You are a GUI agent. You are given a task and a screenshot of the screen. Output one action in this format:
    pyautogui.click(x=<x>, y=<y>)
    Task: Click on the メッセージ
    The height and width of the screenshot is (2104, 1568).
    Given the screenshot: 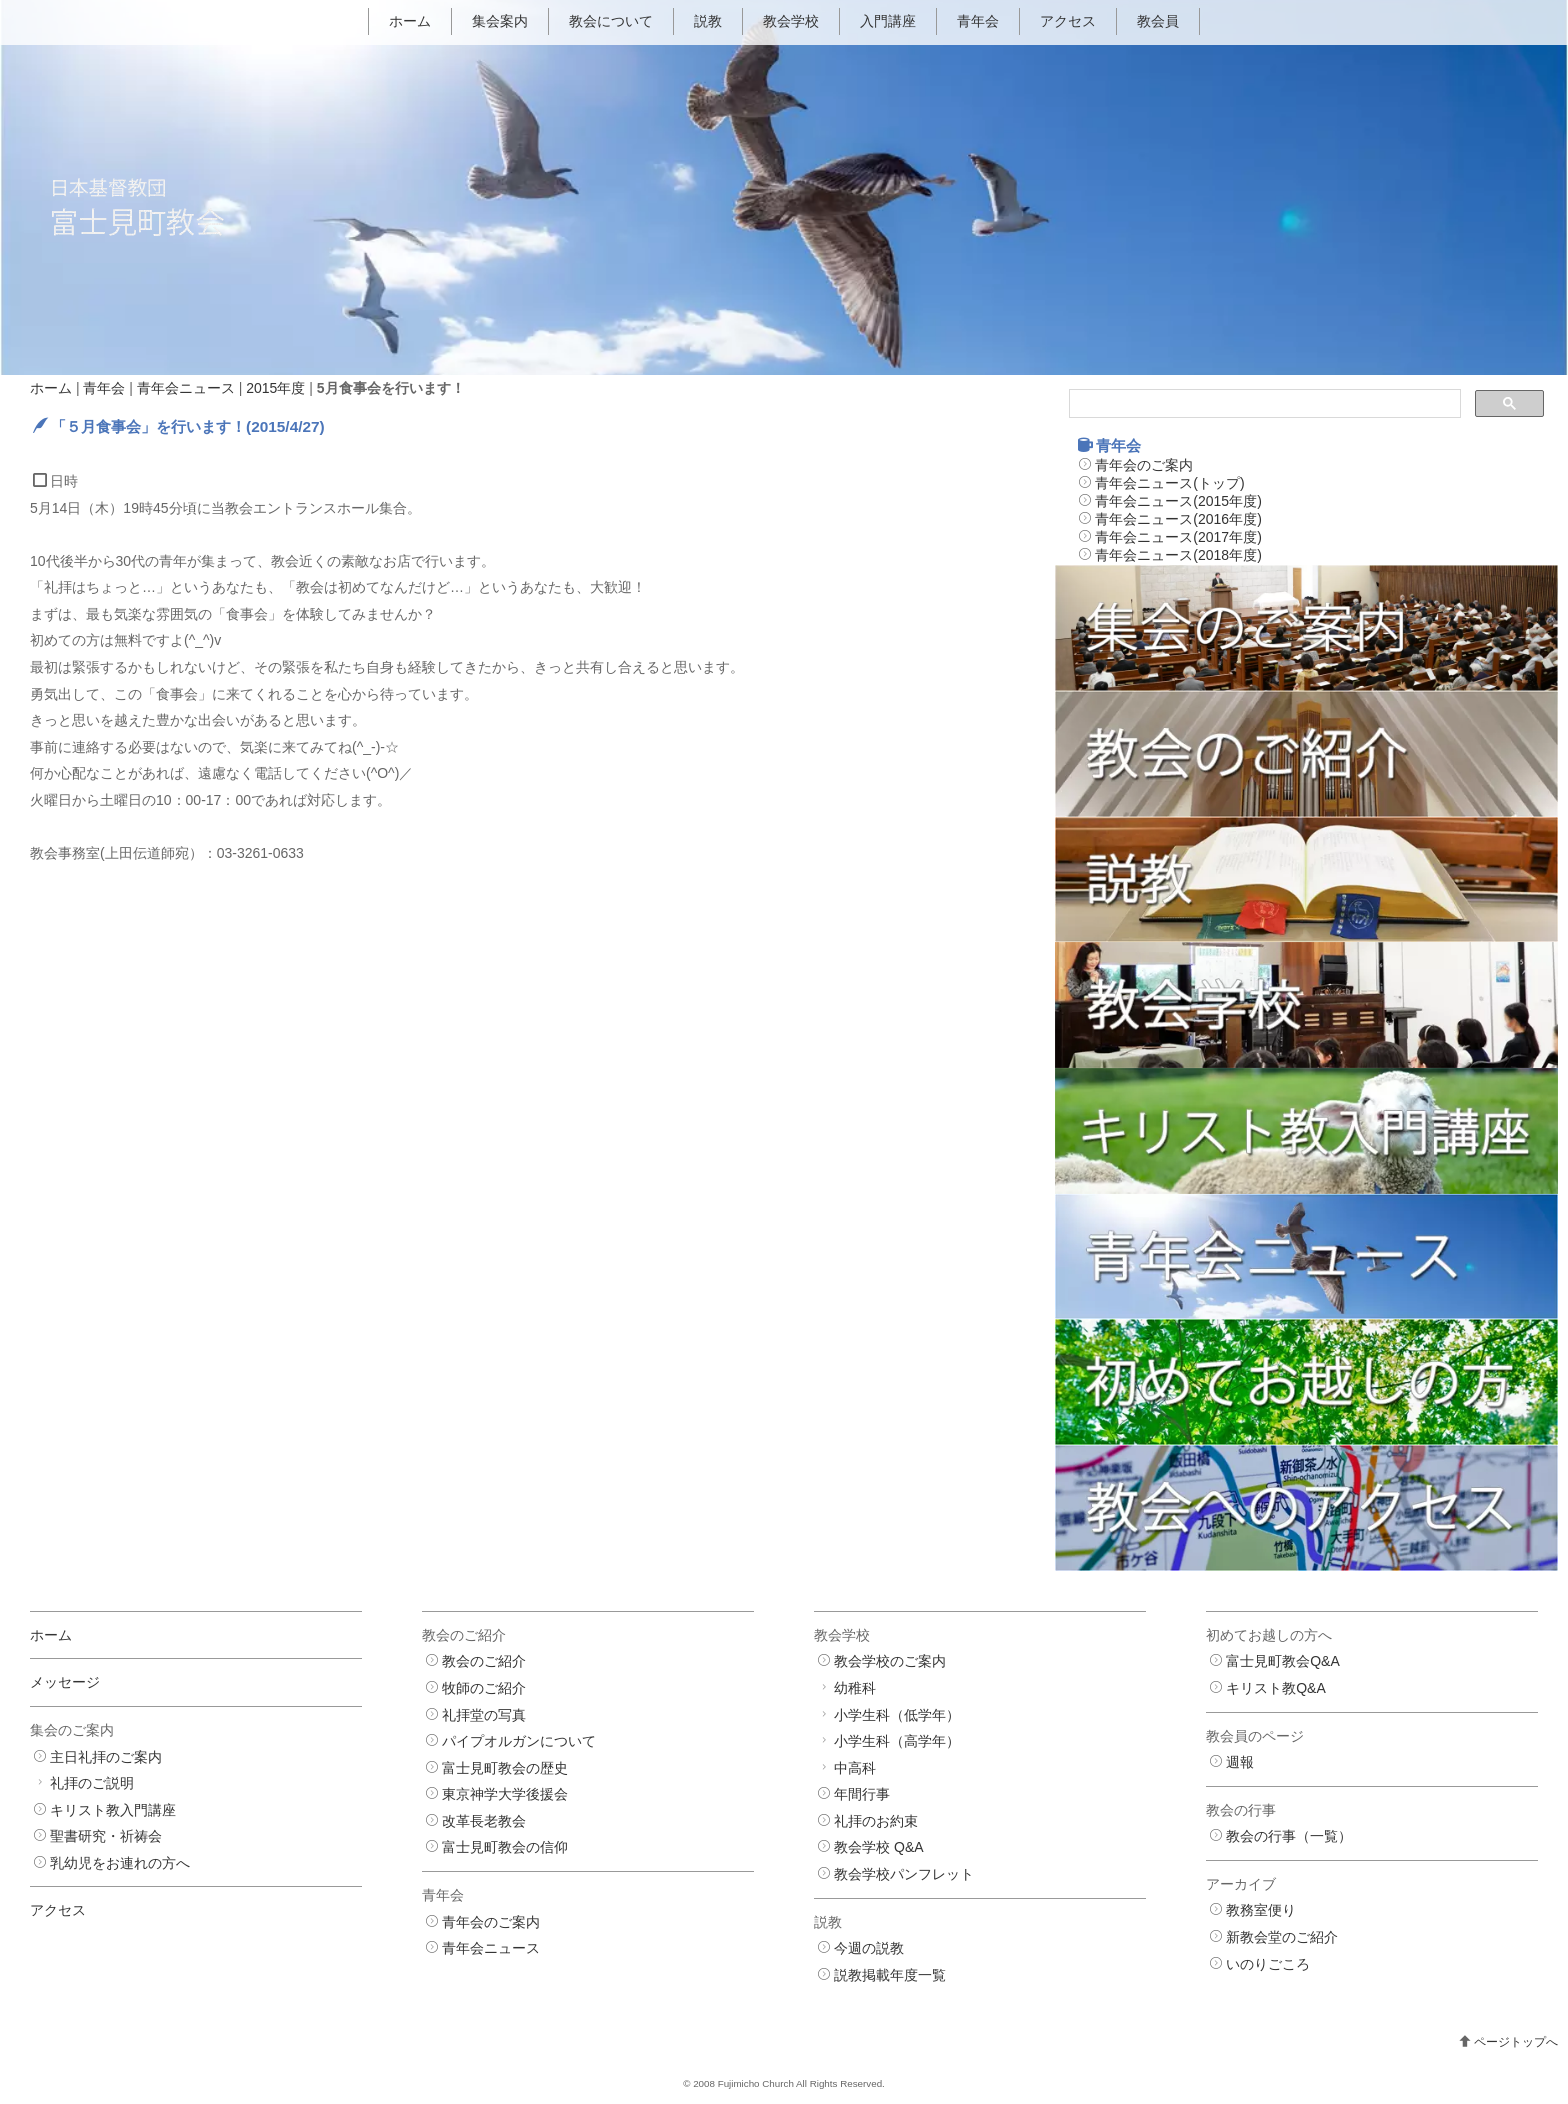 What is the action you would take?
    pyautogui.click(x=65, y=1683)
    